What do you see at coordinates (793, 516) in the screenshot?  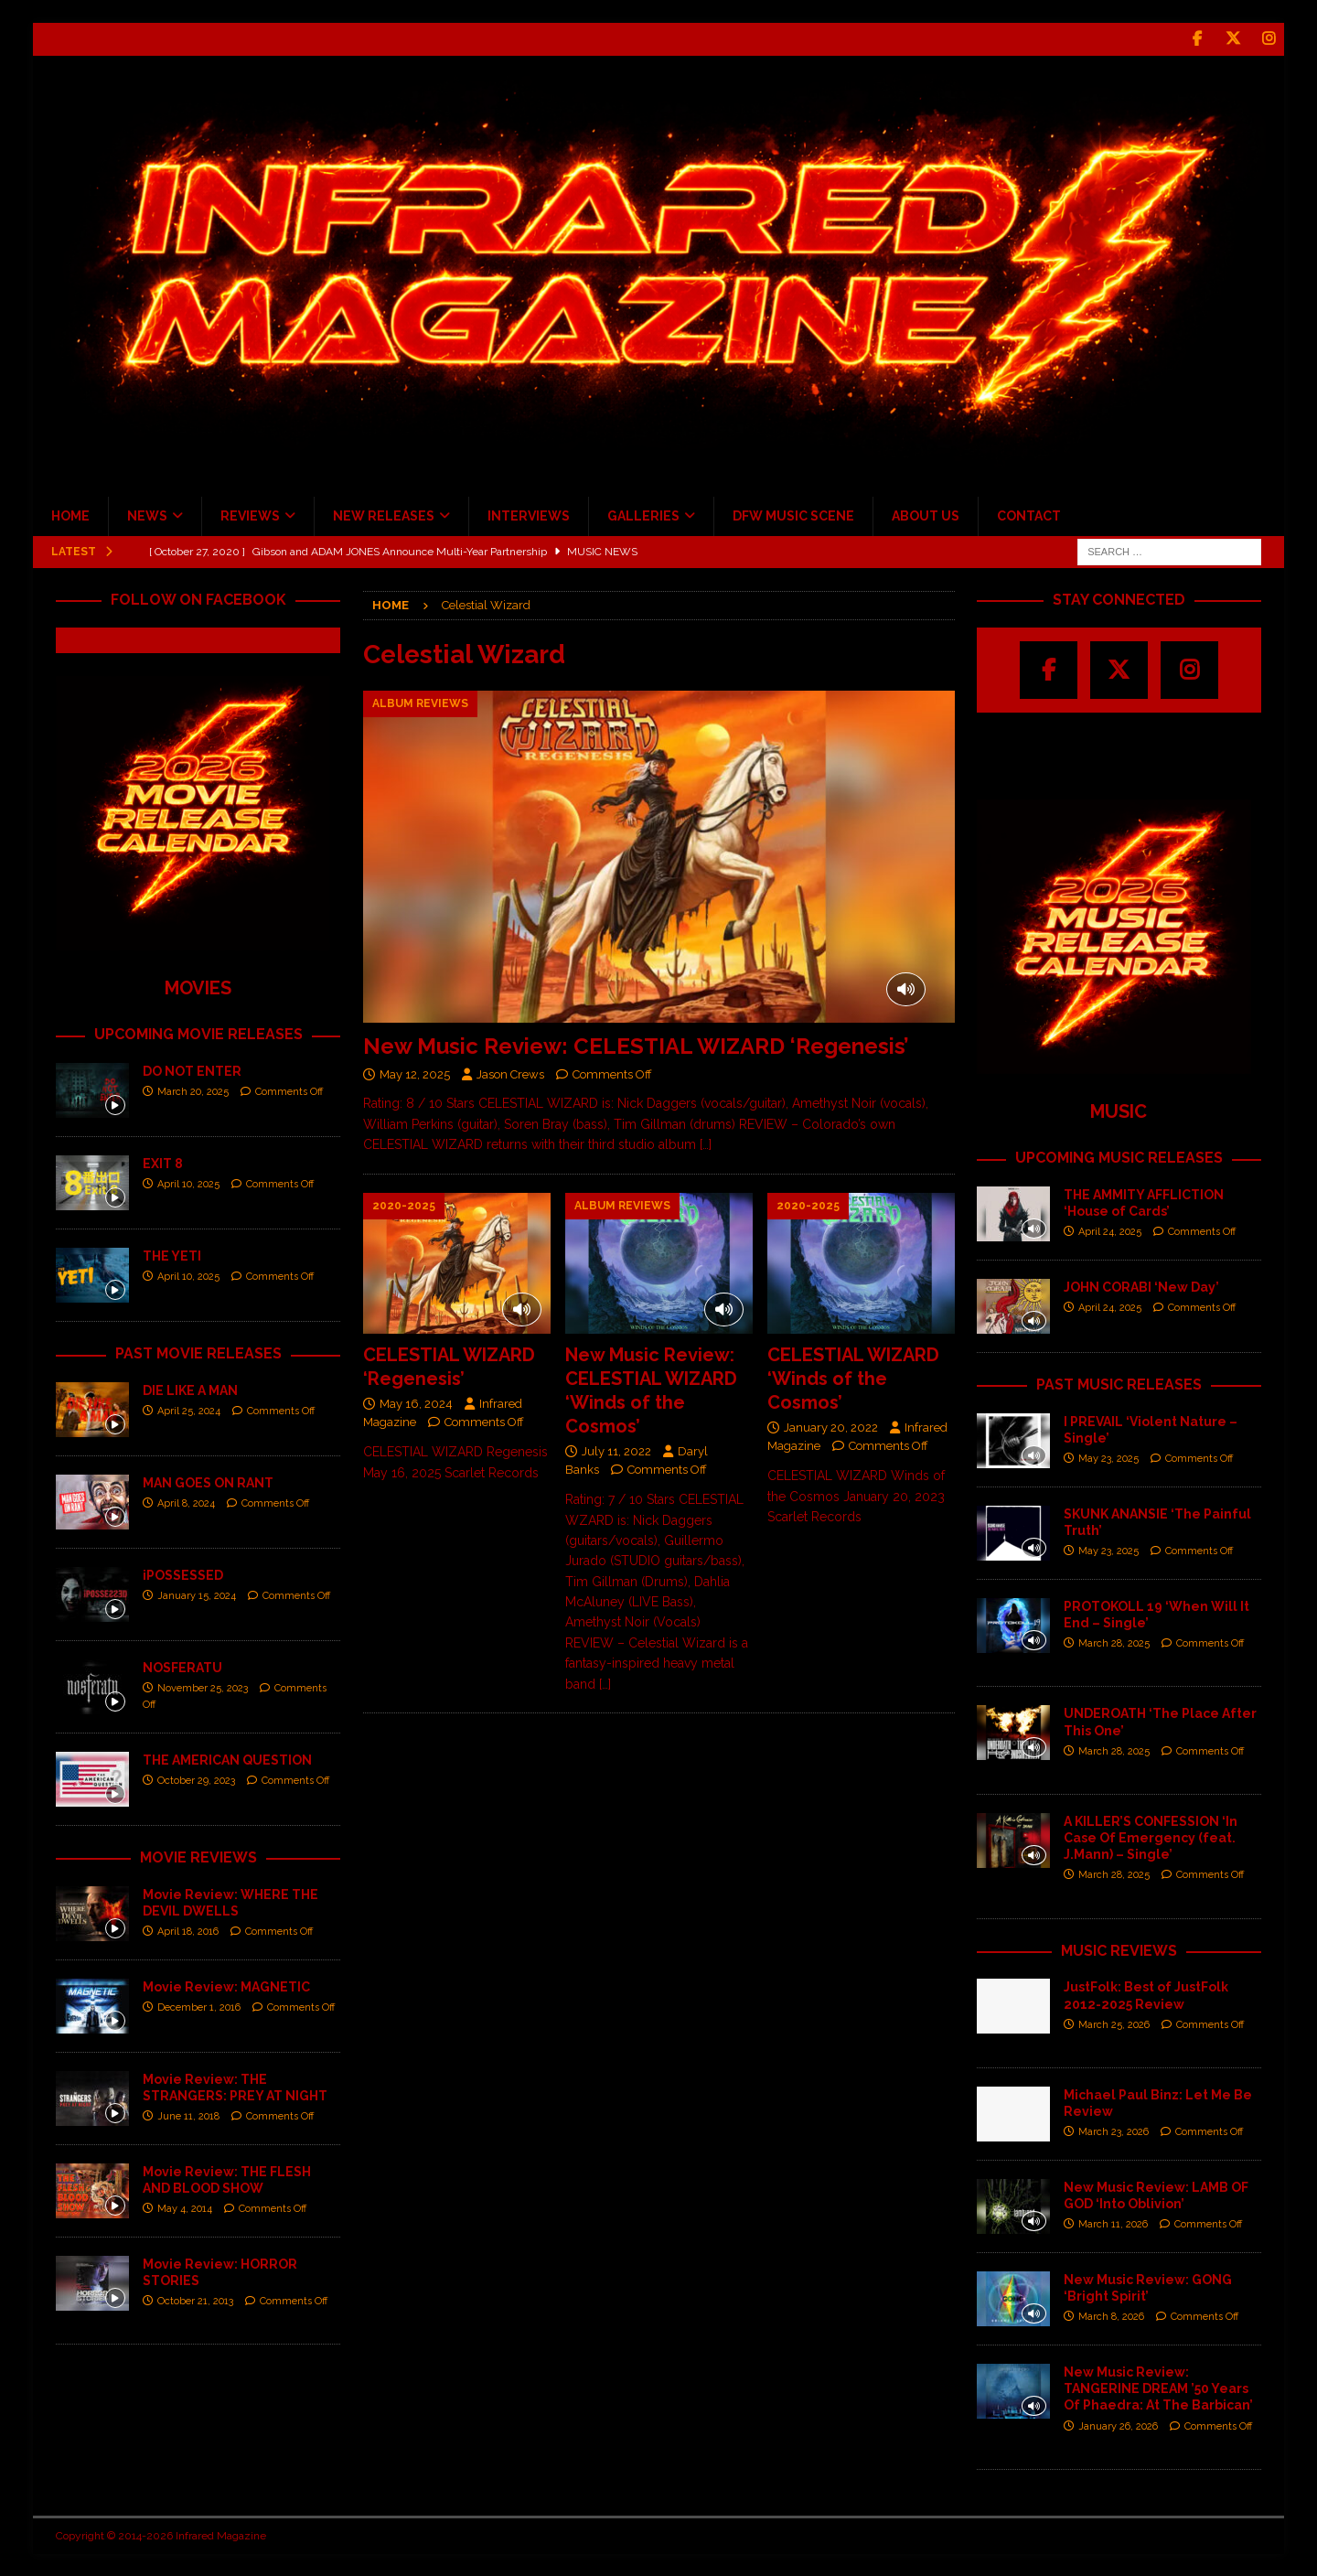 I see `DFW MUSIC SCENE` at bounding box center [793, 516].